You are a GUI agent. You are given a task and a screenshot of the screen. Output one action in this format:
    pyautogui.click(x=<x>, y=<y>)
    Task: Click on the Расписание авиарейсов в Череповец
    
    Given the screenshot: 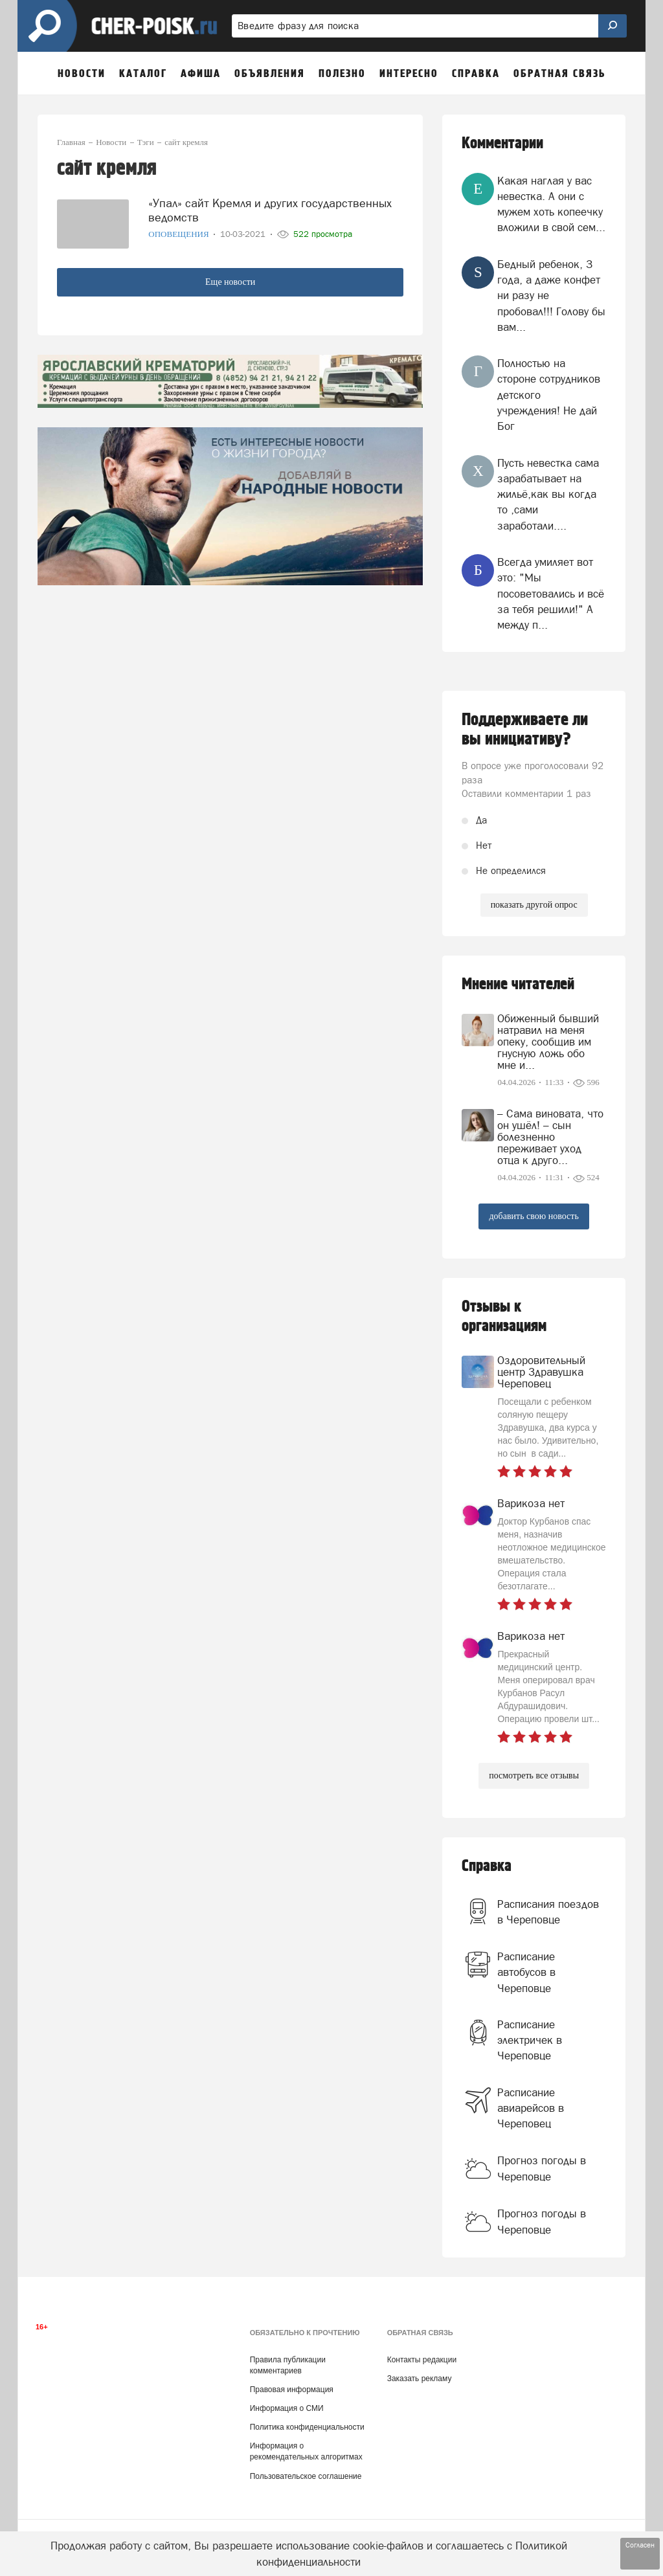 What is the action you would take?
    pyautogui.click(x=530, y=2108)
    